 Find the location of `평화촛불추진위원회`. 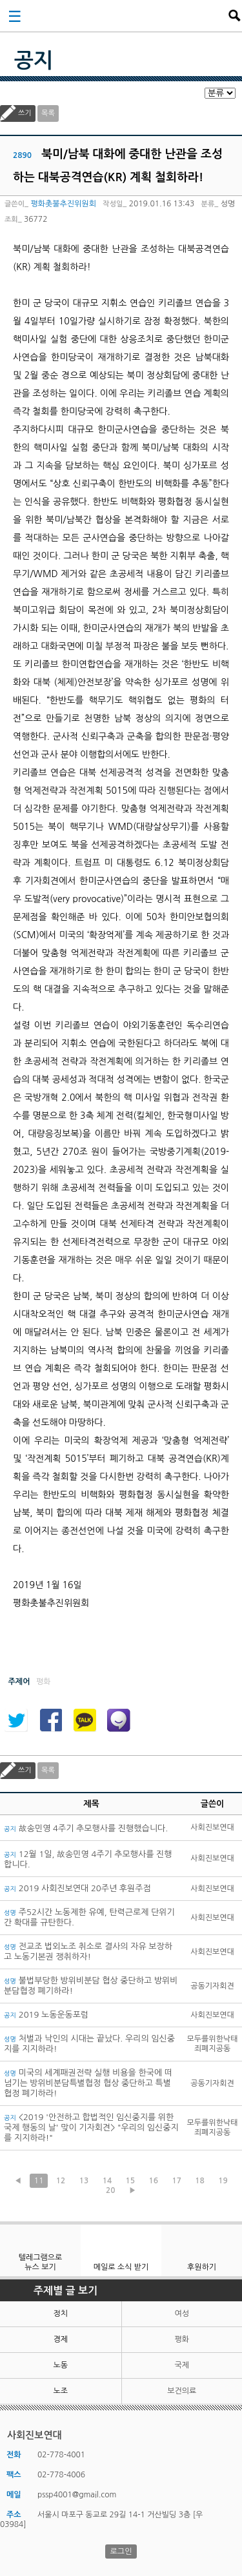

평화촛불추진위원회 is located at coordinates (63, 204).